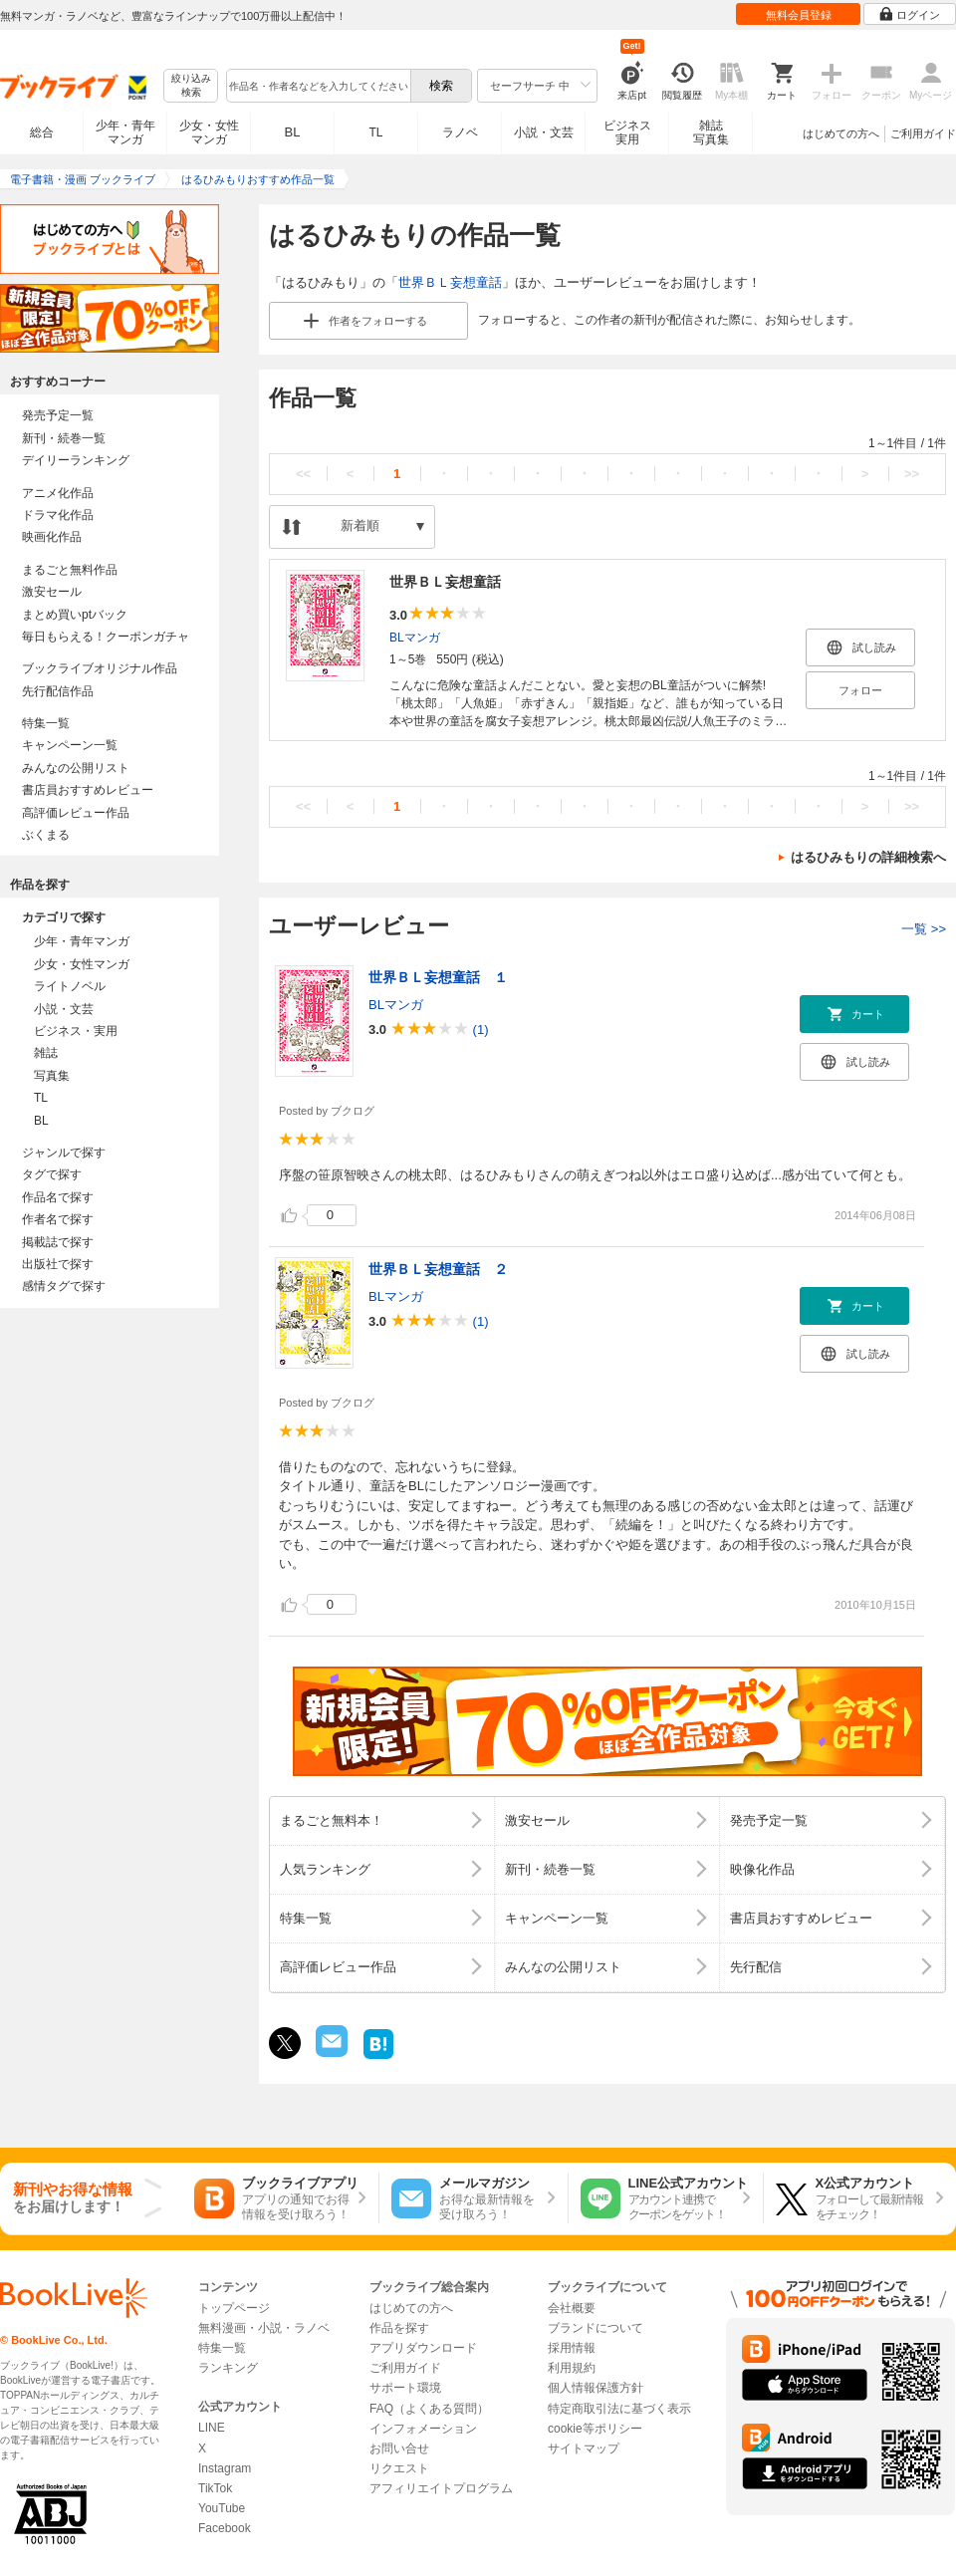  Describe the element at coordinates (572, 2368) in the screenshot. I see `利用規約` at that location.